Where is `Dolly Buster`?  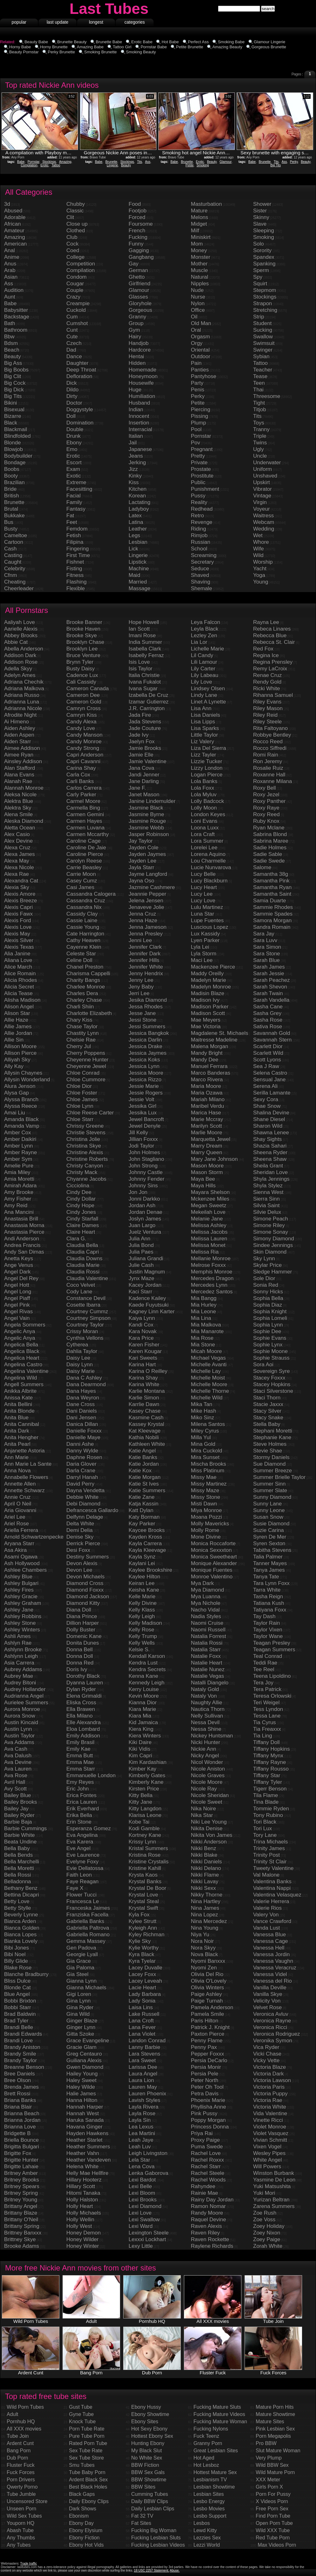
Dolly Buster is located at coordinates (80, 1630).